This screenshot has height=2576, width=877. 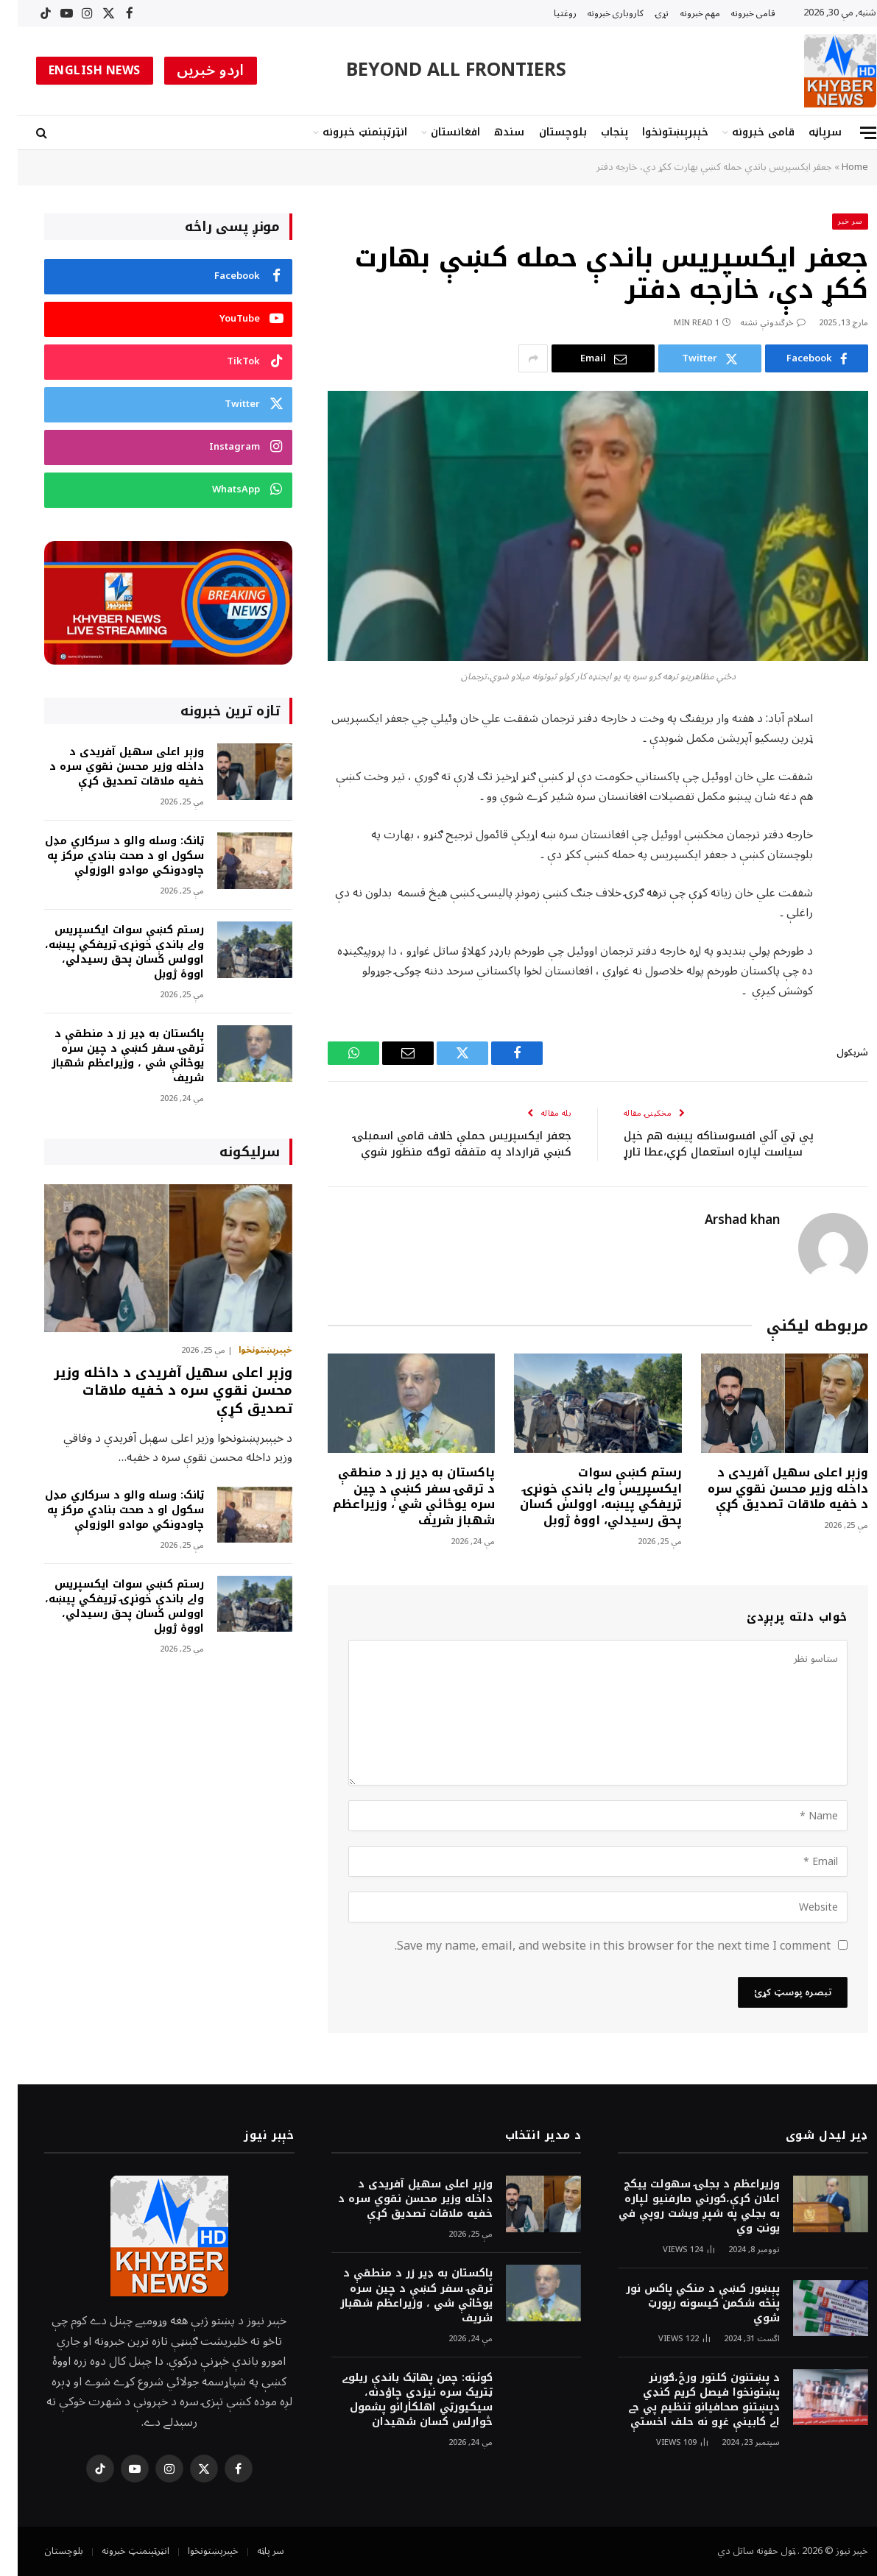 I want to click on سر پاڼه, so click(x=253, y=2551).